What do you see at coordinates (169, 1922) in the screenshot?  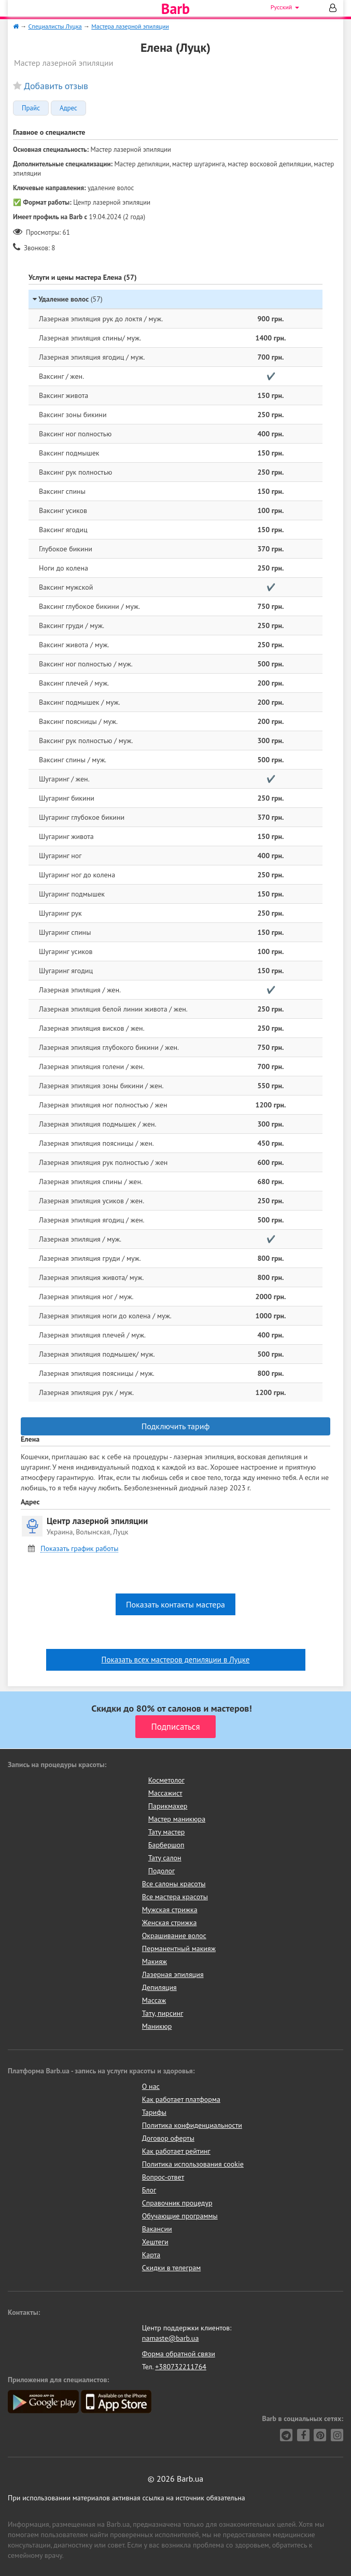 I see `Женская стрижка` at bounding box center [169, 1922].